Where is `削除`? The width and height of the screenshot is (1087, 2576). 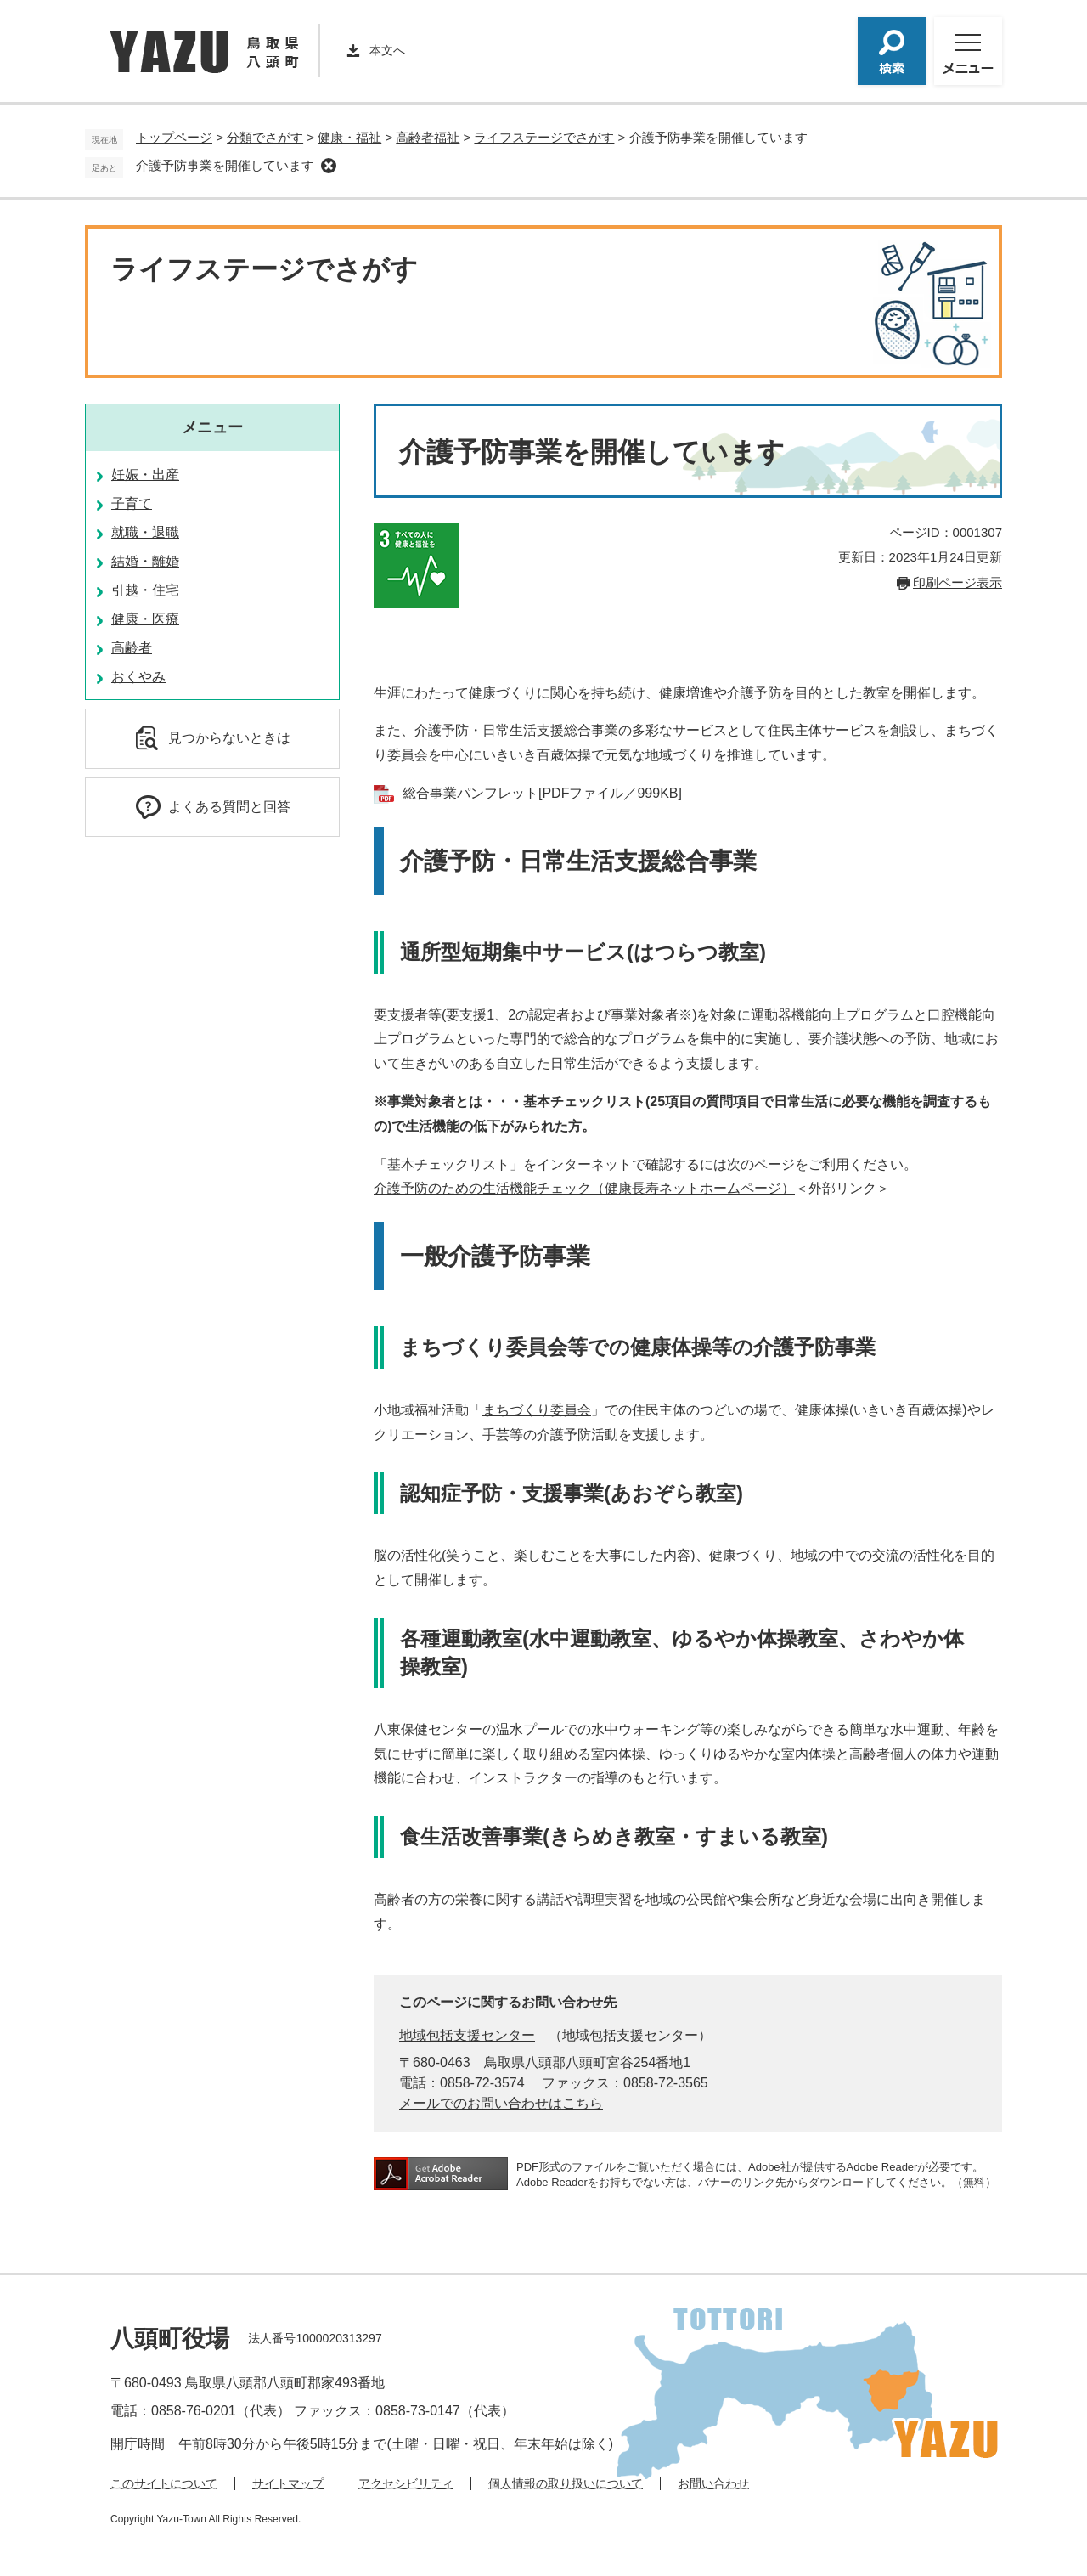
削除 is located at coordinates (328, 165).